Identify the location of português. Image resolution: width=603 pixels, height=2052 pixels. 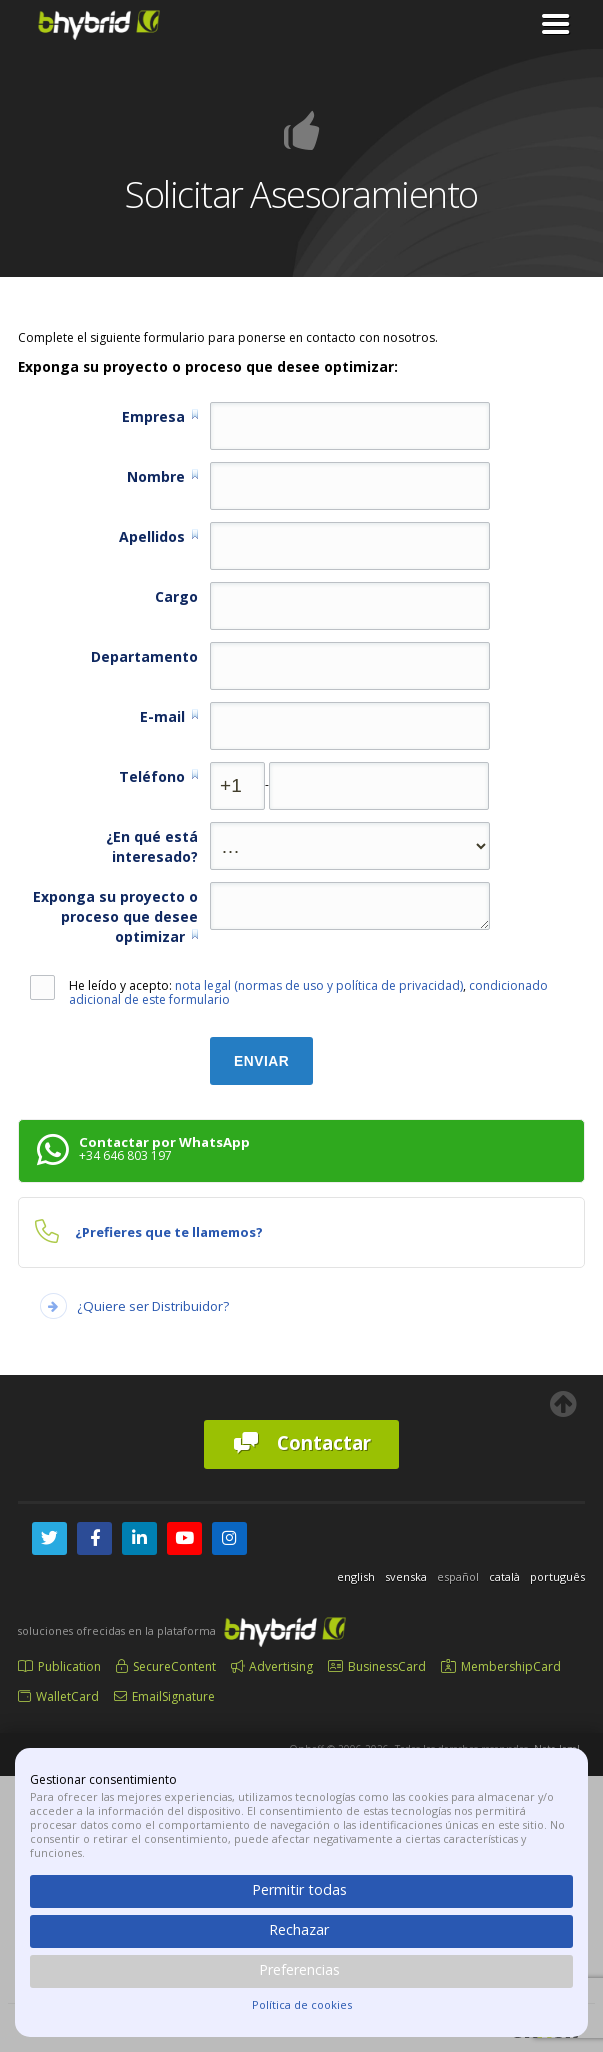
(557, 1576).